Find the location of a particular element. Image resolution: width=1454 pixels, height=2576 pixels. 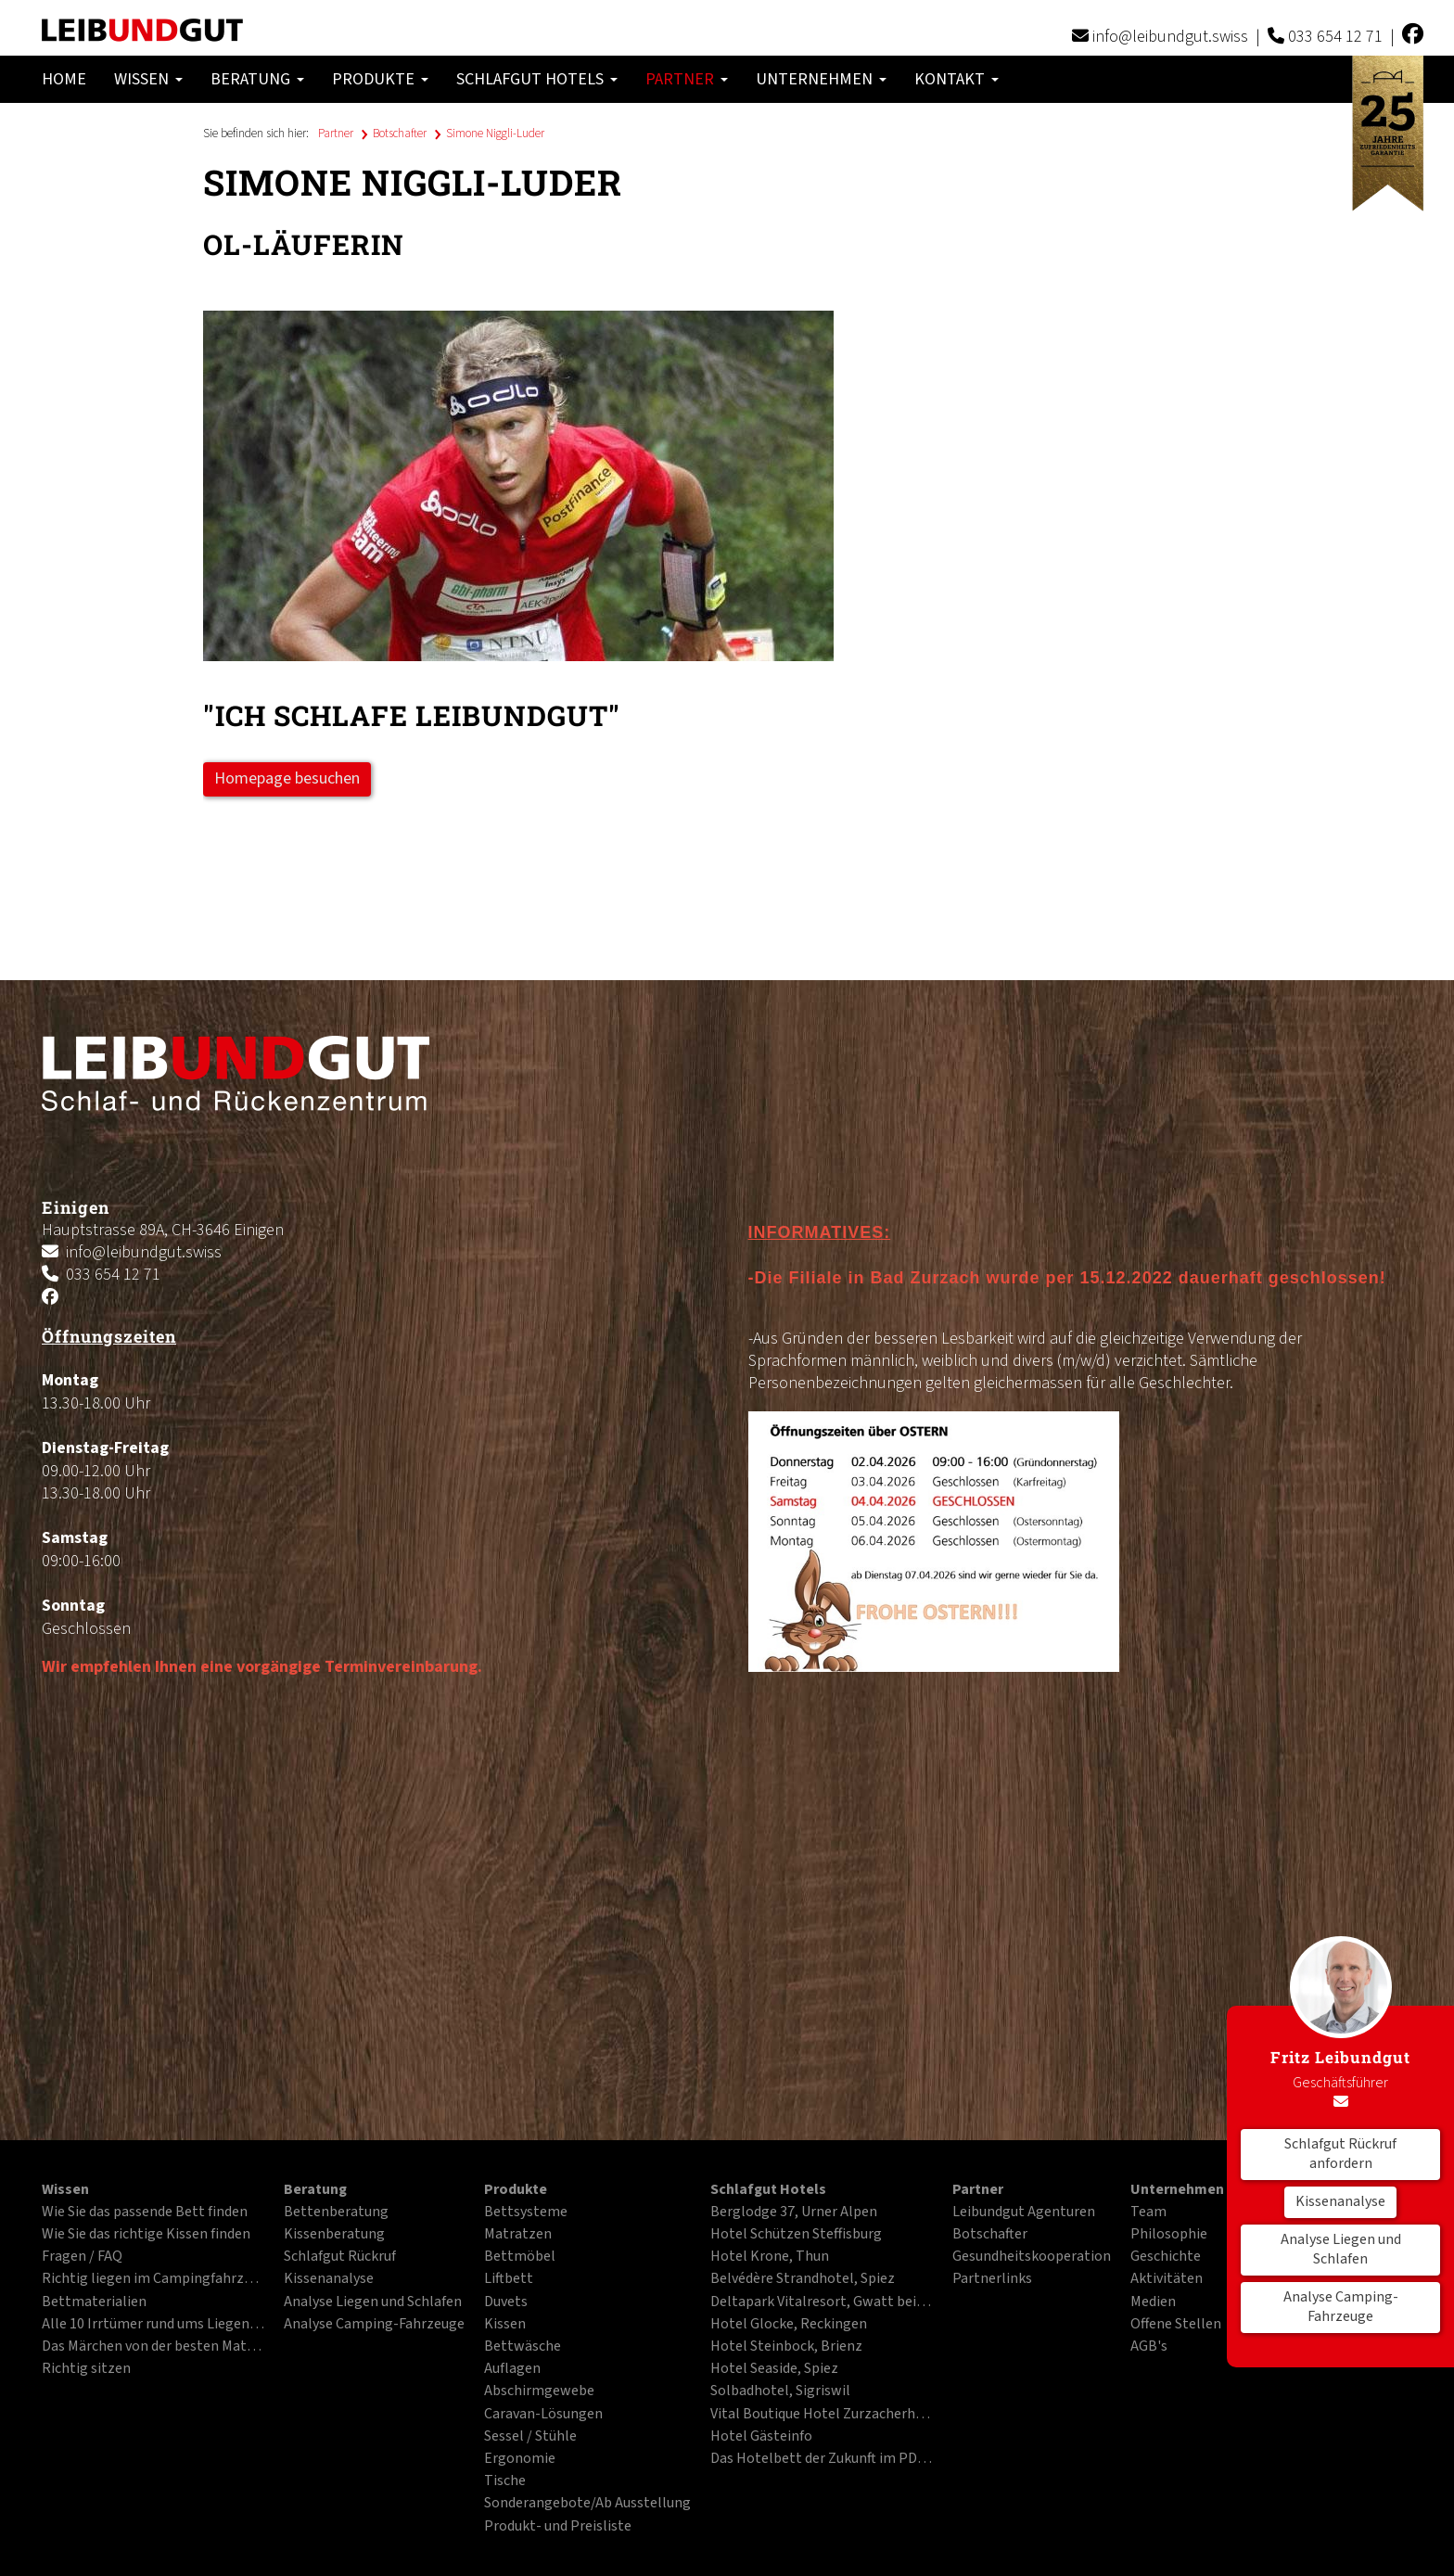

Wie Sie das richtige Kissen finden is located at coordinates (146, 2234).